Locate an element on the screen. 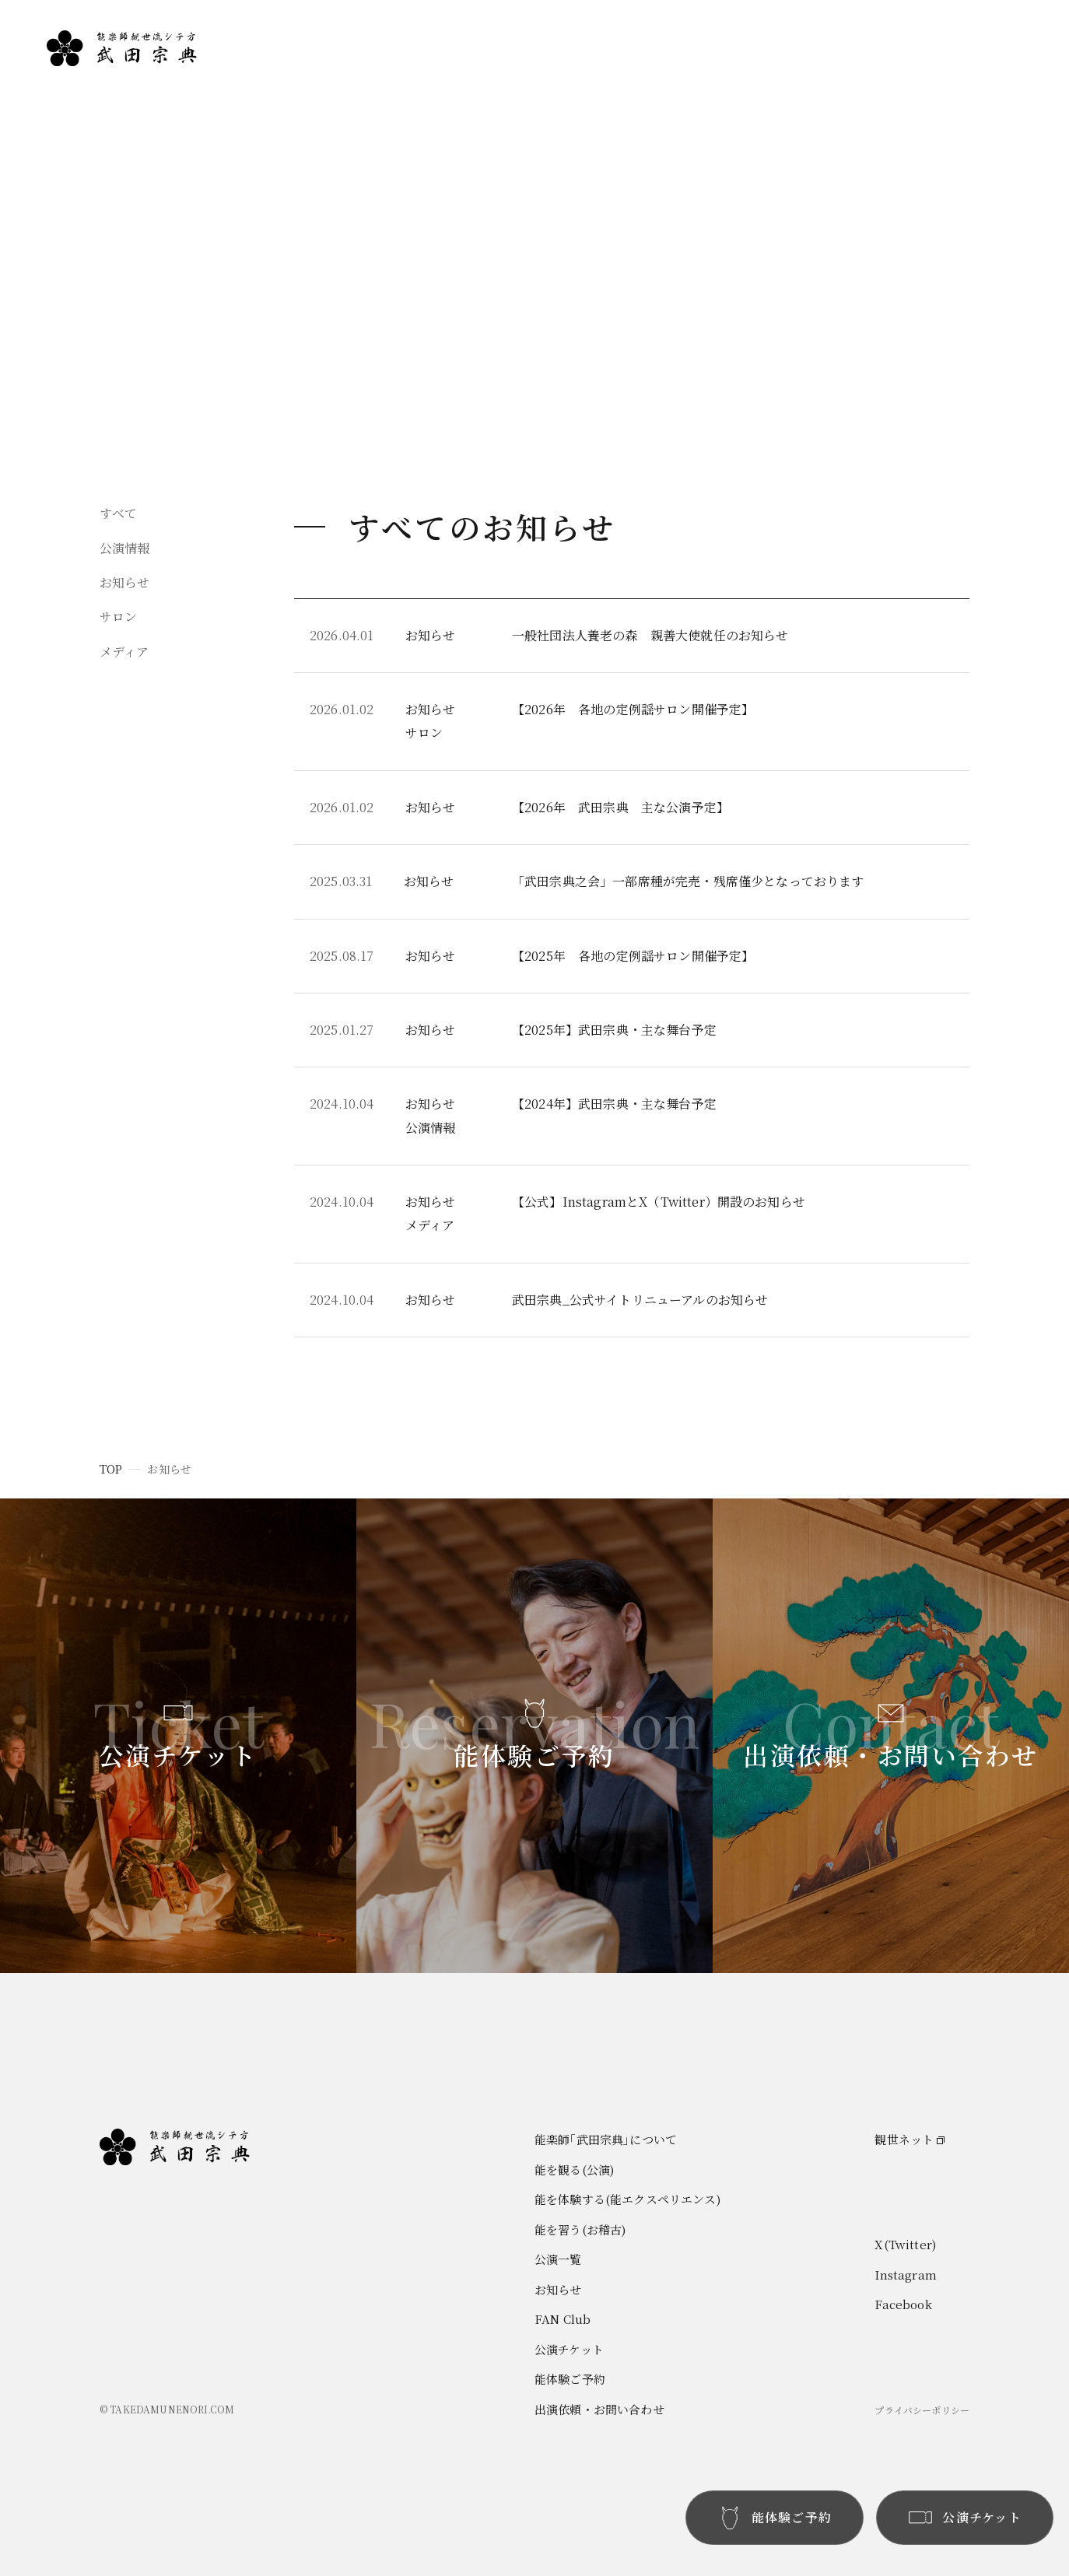 This screenshot has height=2576, width=1069. お知らせ is located at coordinates (975, 101).